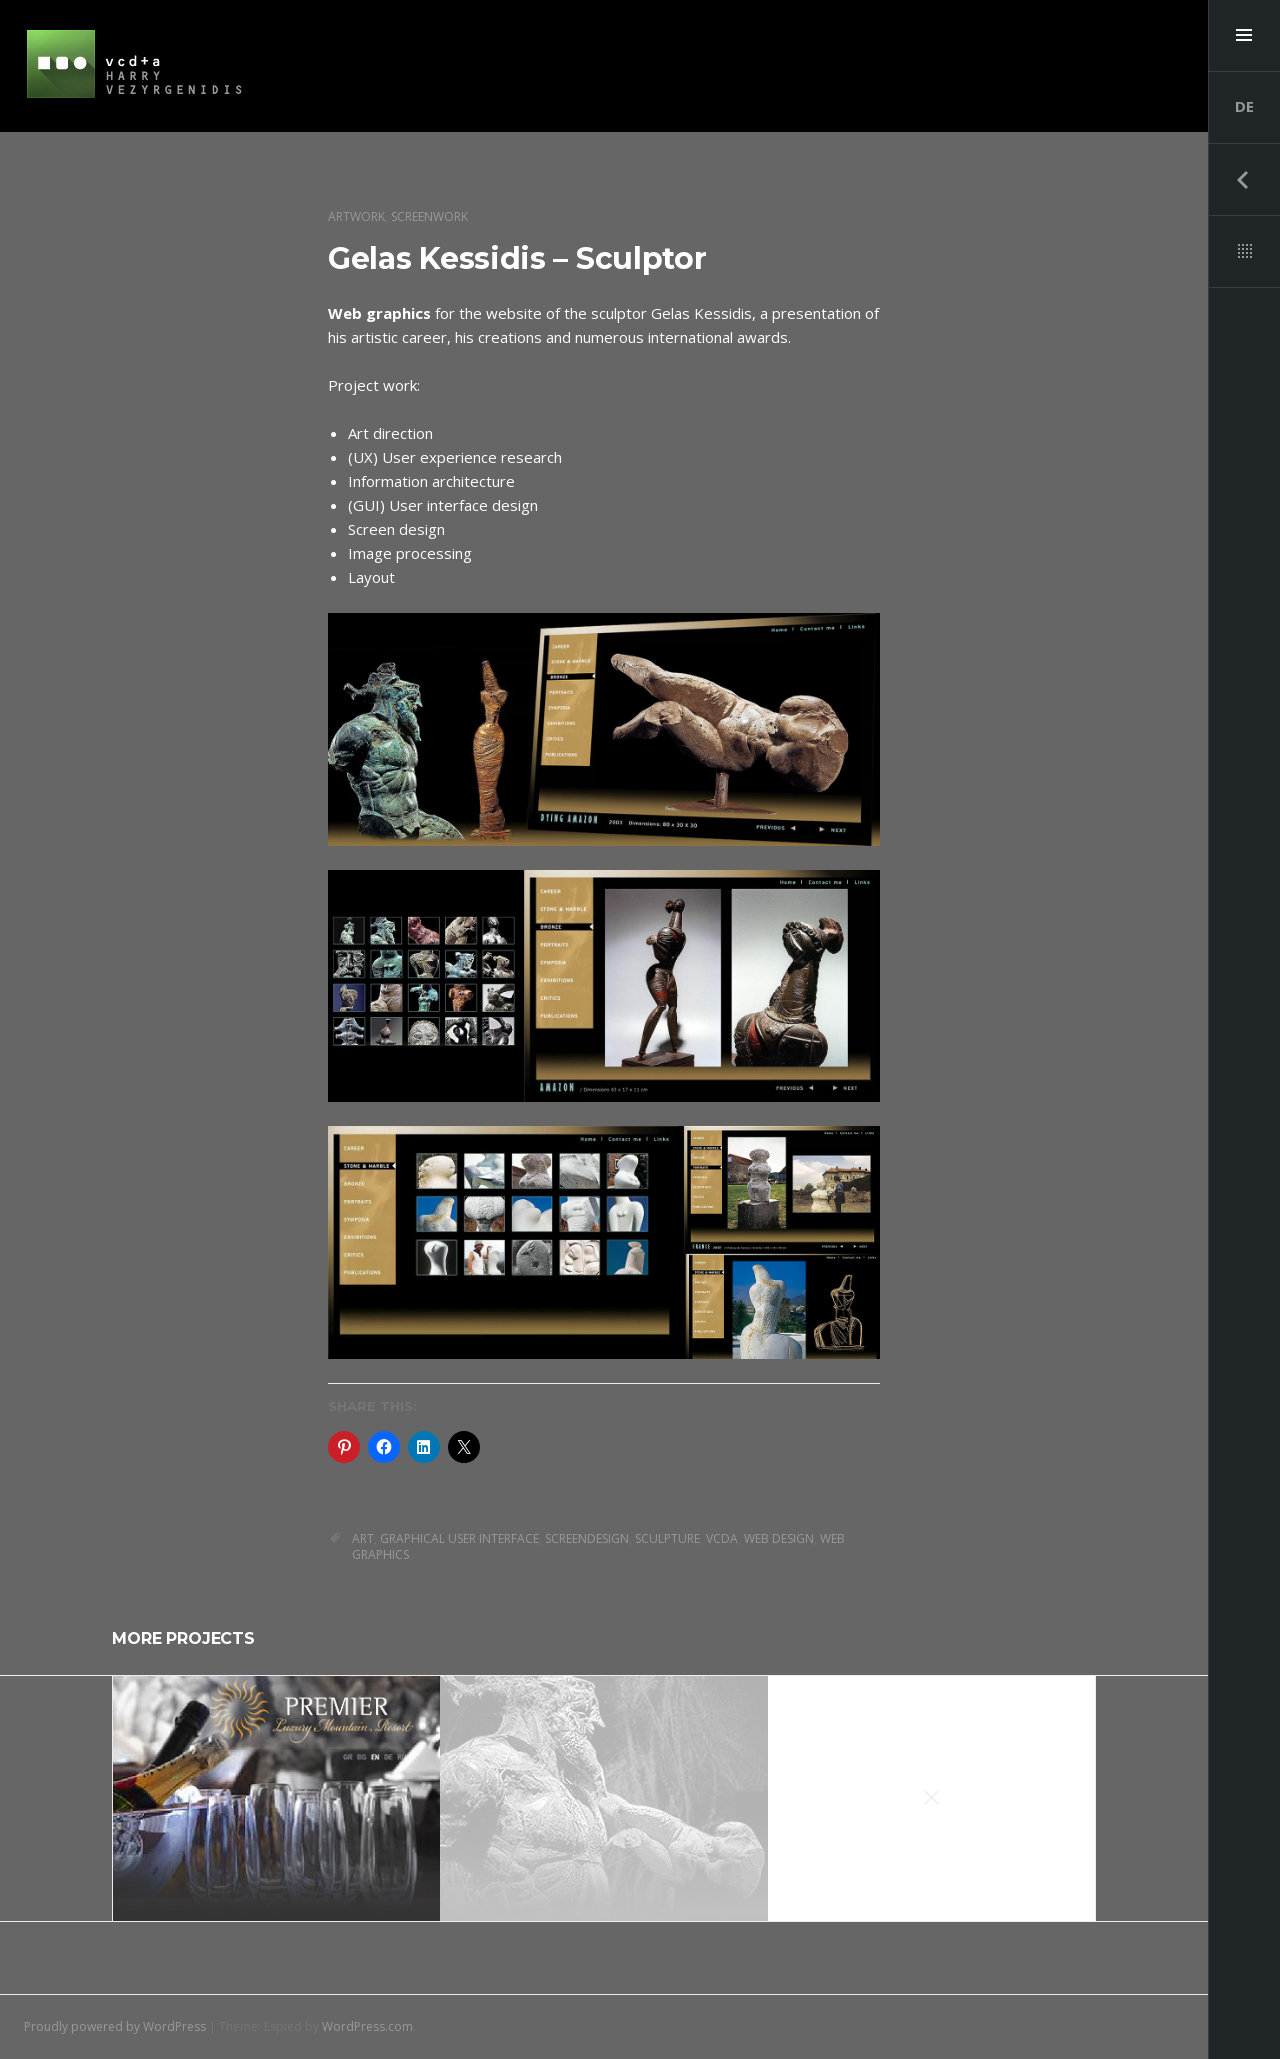  What do you see at coordinates (459, 1538) in the screenshot?
I see `graphical user interface` at bounding box center [459, 1538].